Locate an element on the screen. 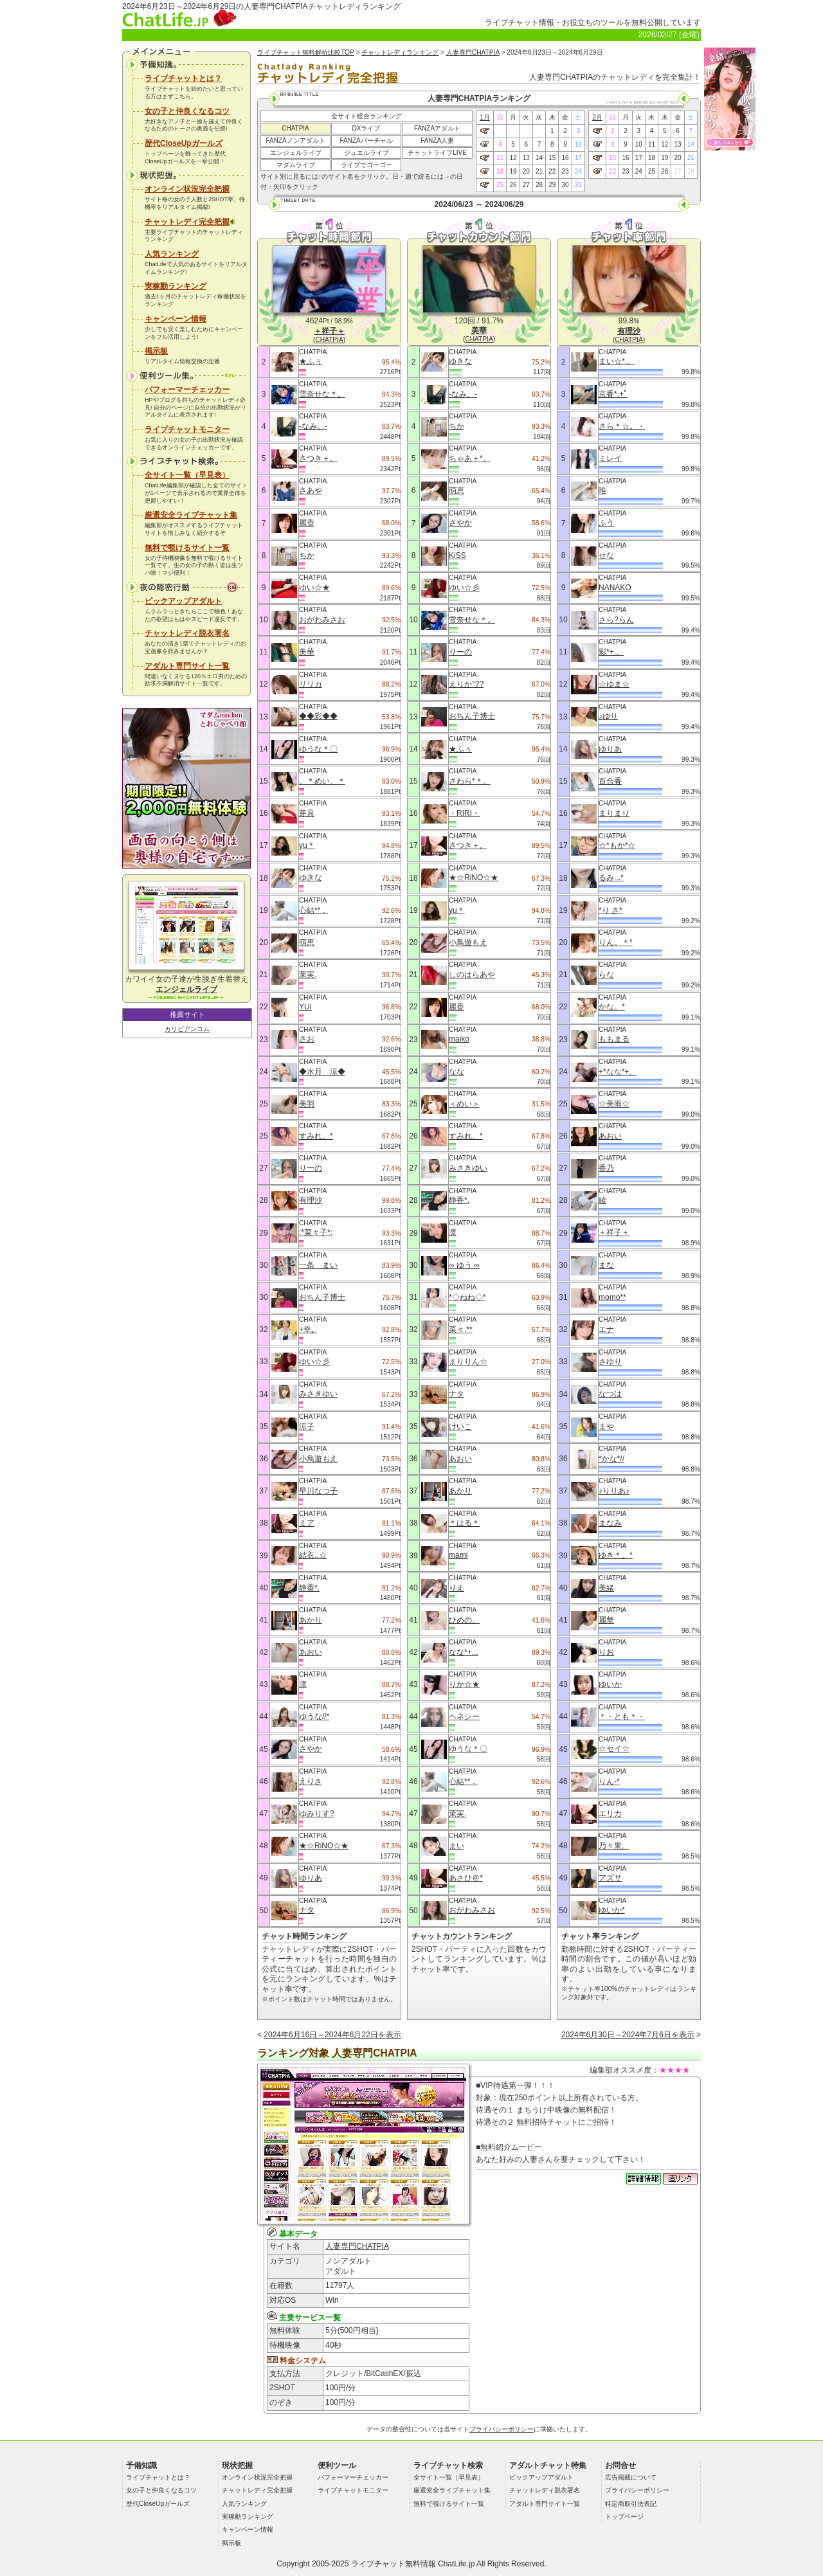 Image resolution: width=823 pixels, height=2576 pixels. ライブチャットモニター is located at coordinates (187, 429).